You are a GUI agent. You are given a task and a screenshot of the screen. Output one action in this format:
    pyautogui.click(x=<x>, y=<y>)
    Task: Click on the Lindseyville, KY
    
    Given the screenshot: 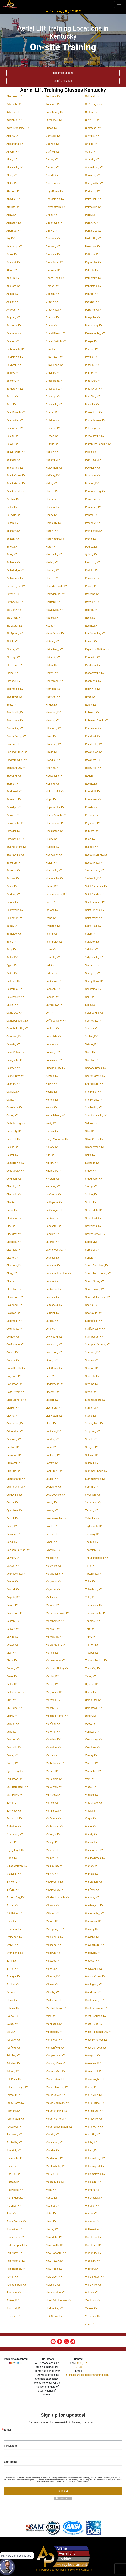 What is the action you would take?
    pyautogui.click(x=55, y=1384)
    